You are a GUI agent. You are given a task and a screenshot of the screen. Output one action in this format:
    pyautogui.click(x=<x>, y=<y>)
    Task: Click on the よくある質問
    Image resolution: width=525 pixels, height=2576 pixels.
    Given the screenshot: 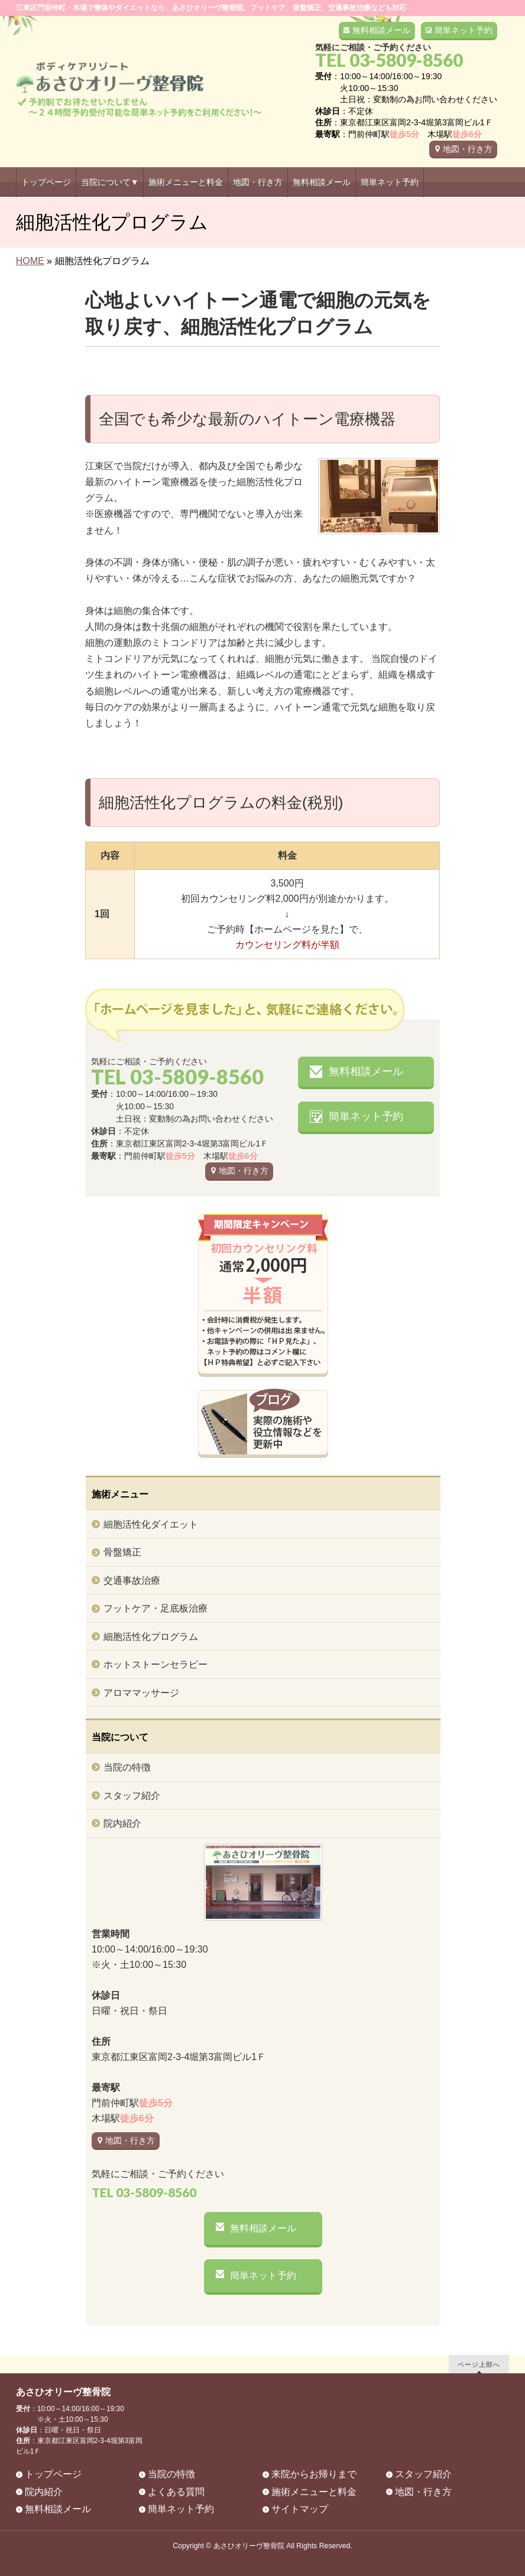 What is the action you would take?
    pyautogui.click(x=176, y=2492)
    